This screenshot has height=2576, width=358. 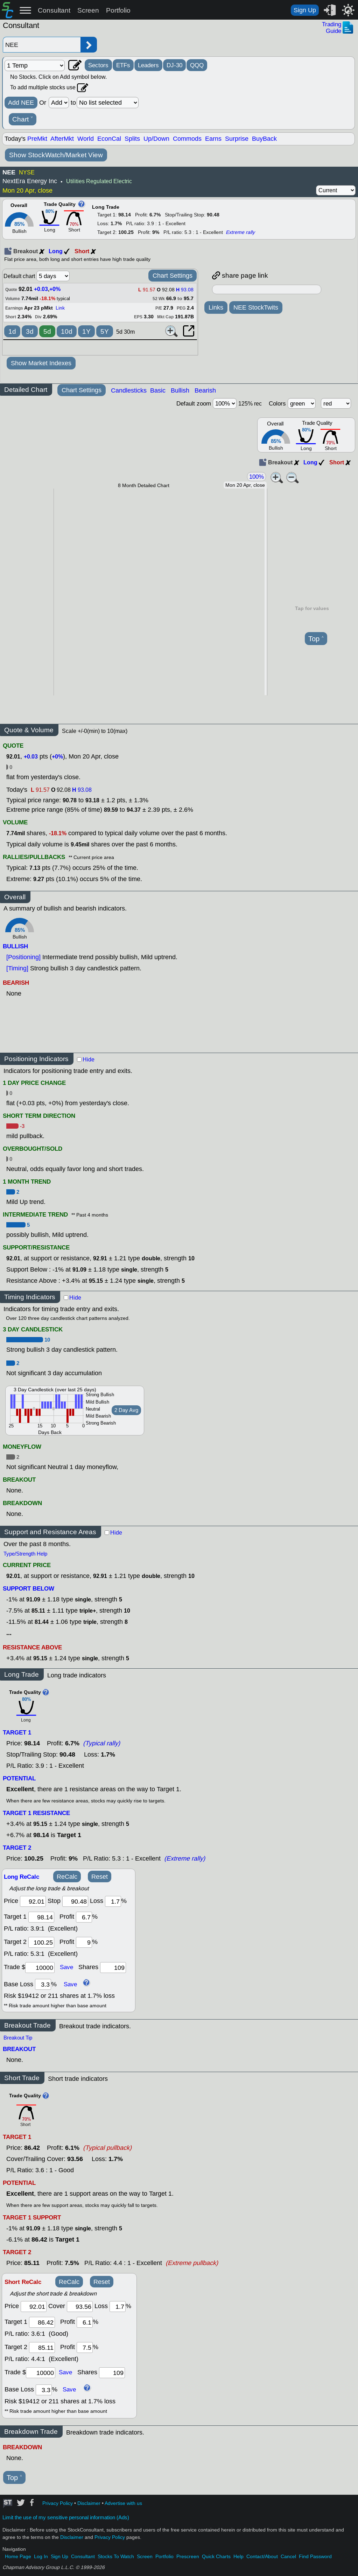 I want to click on Sectors, so click(x=98, y=65).